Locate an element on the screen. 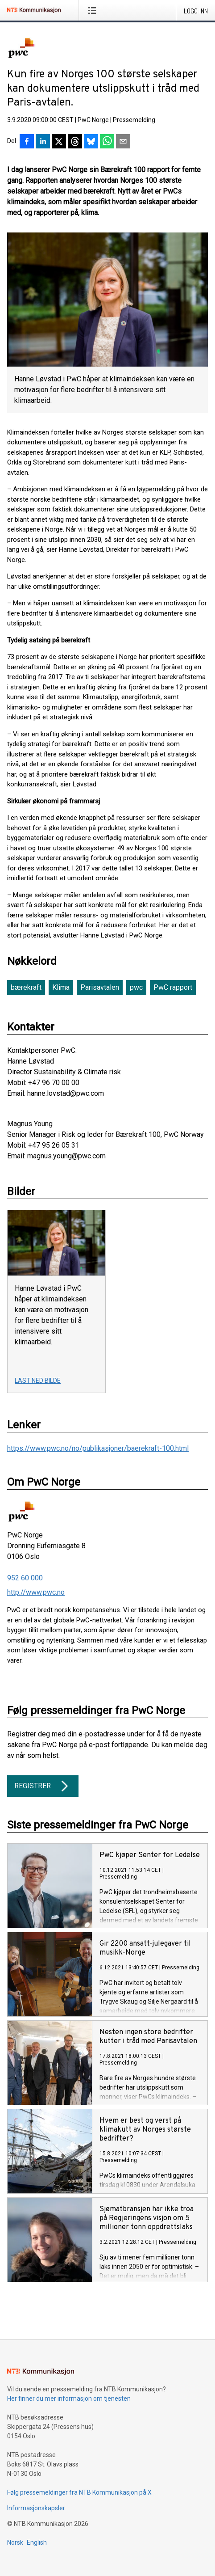  English is located at coordinates (37, 2542).